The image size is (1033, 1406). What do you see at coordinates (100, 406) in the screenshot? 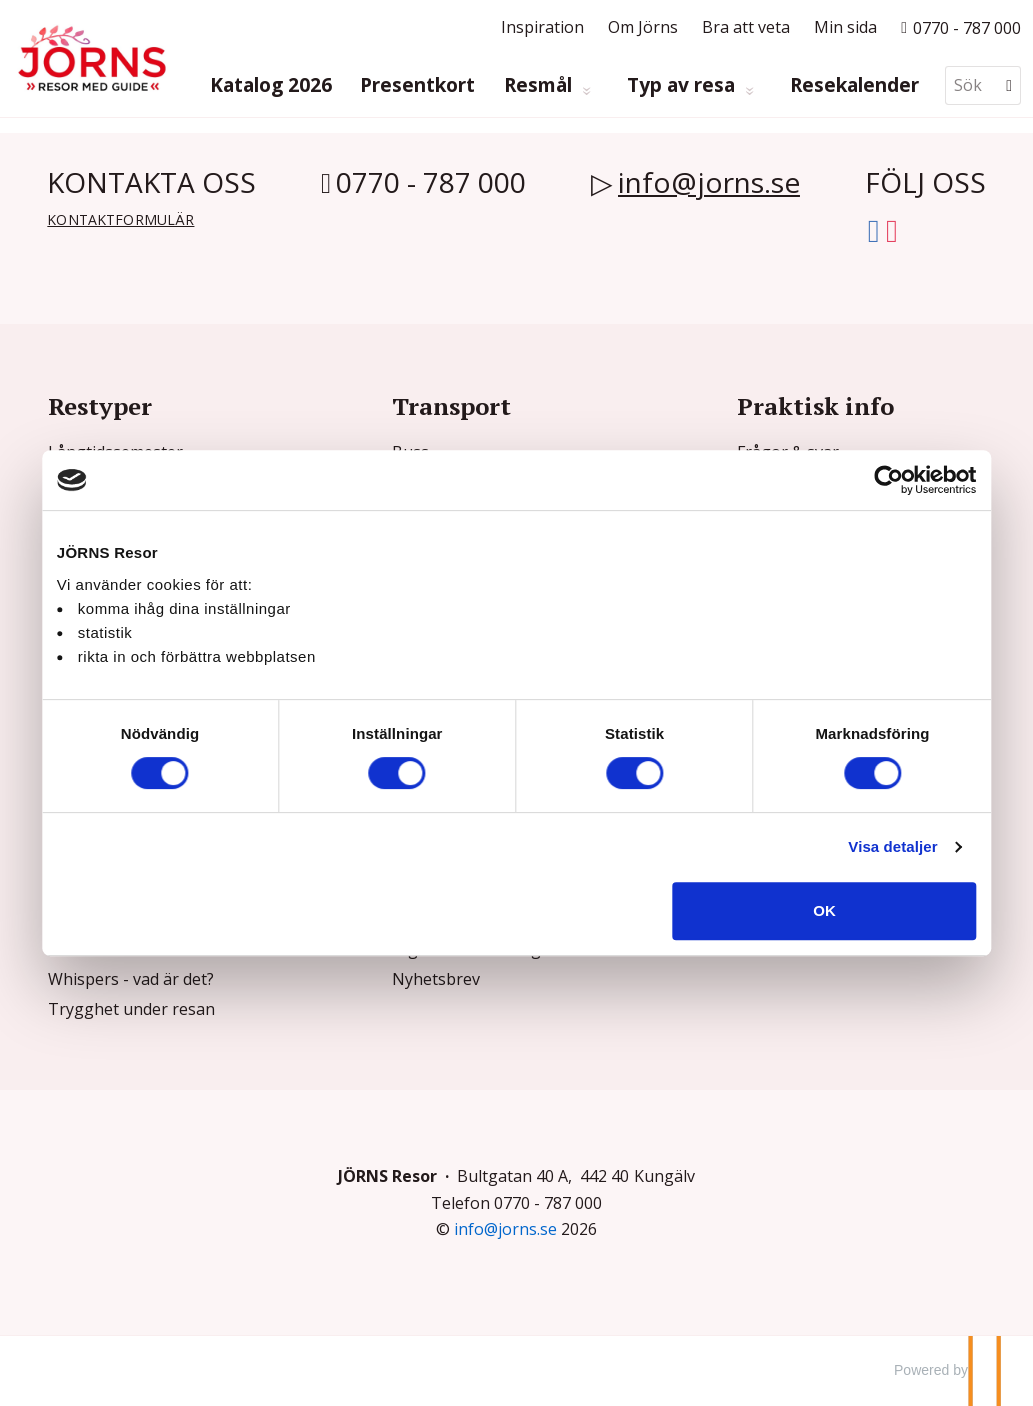
I see `Restyper` at bounding box center [100, 406].